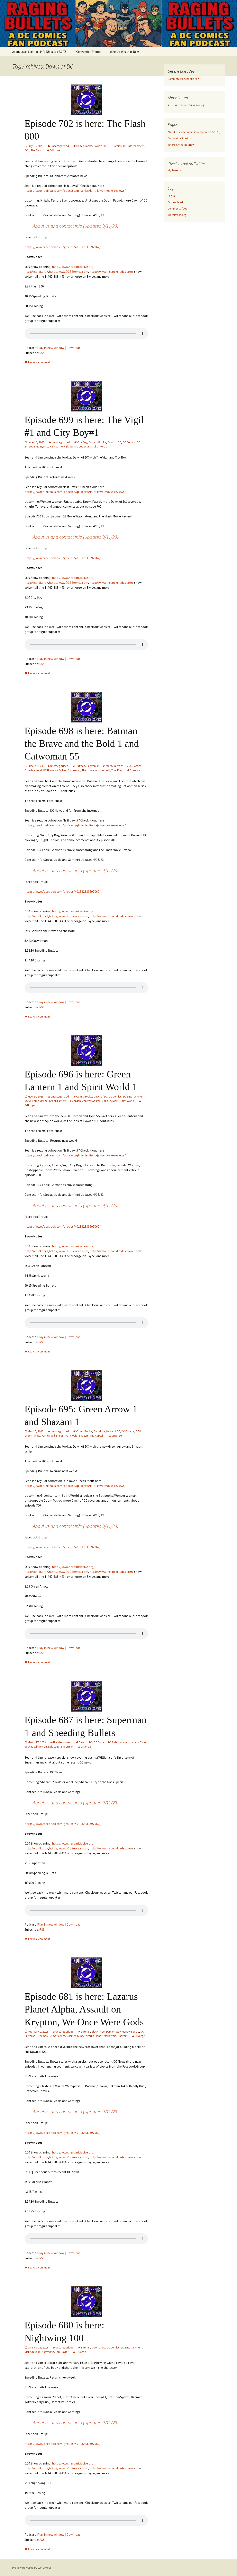  Describe the element at coordinates (36, 271) in the screenshot. I see `http://cbldf.org/` at that location.